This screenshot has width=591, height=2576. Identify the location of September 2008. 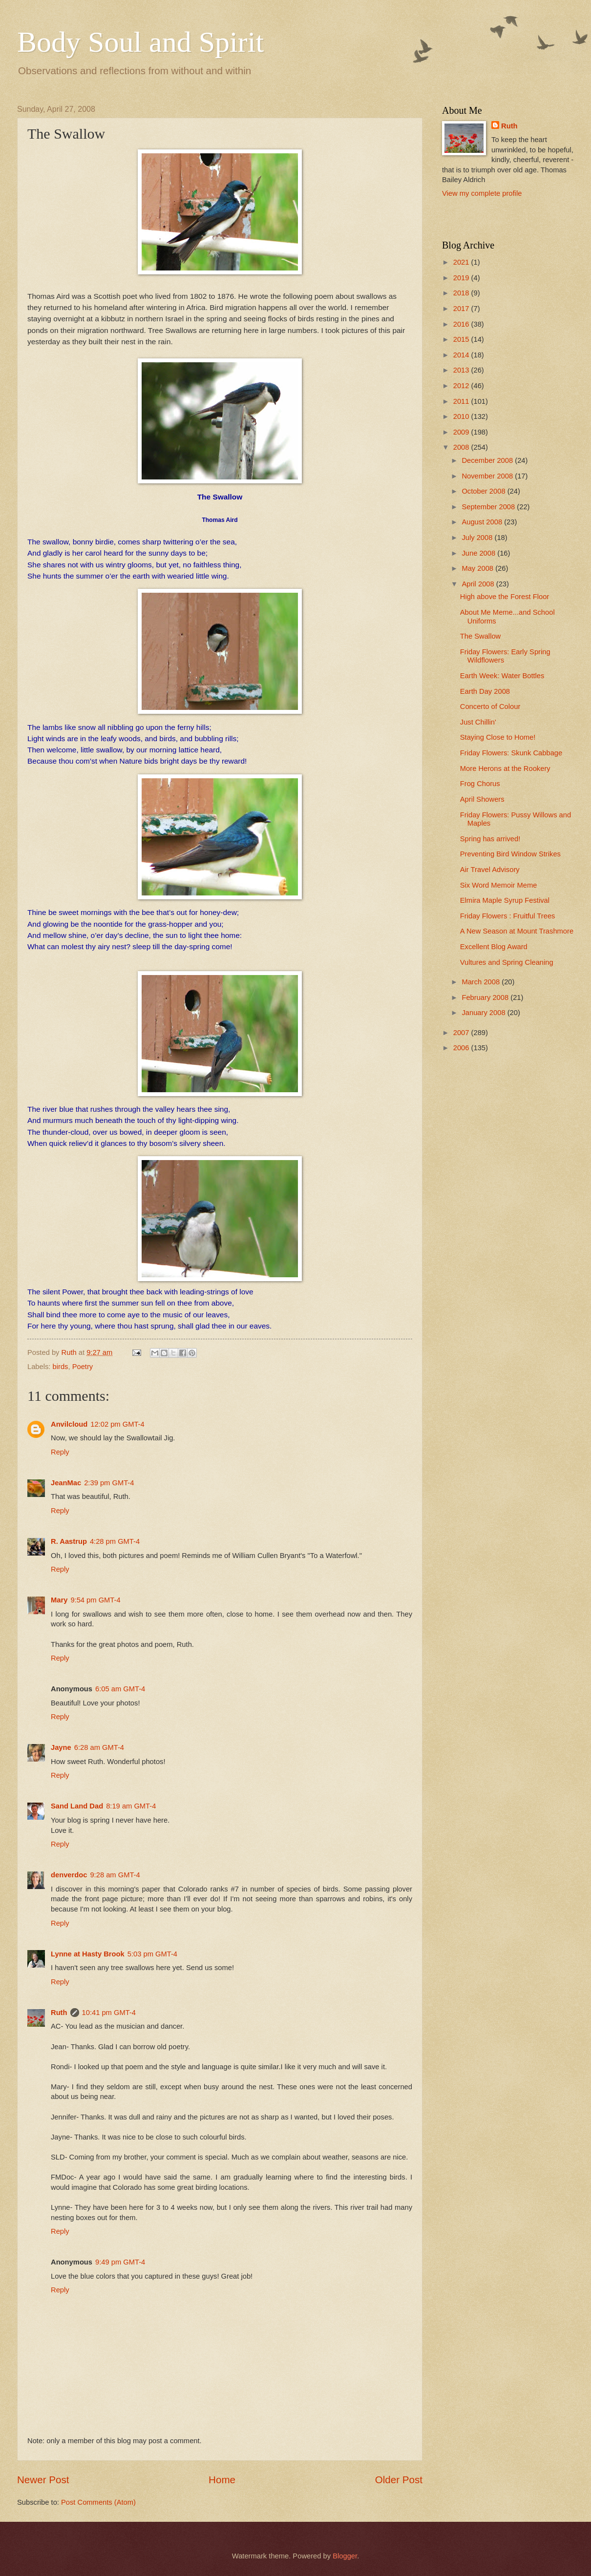
(489, 507).